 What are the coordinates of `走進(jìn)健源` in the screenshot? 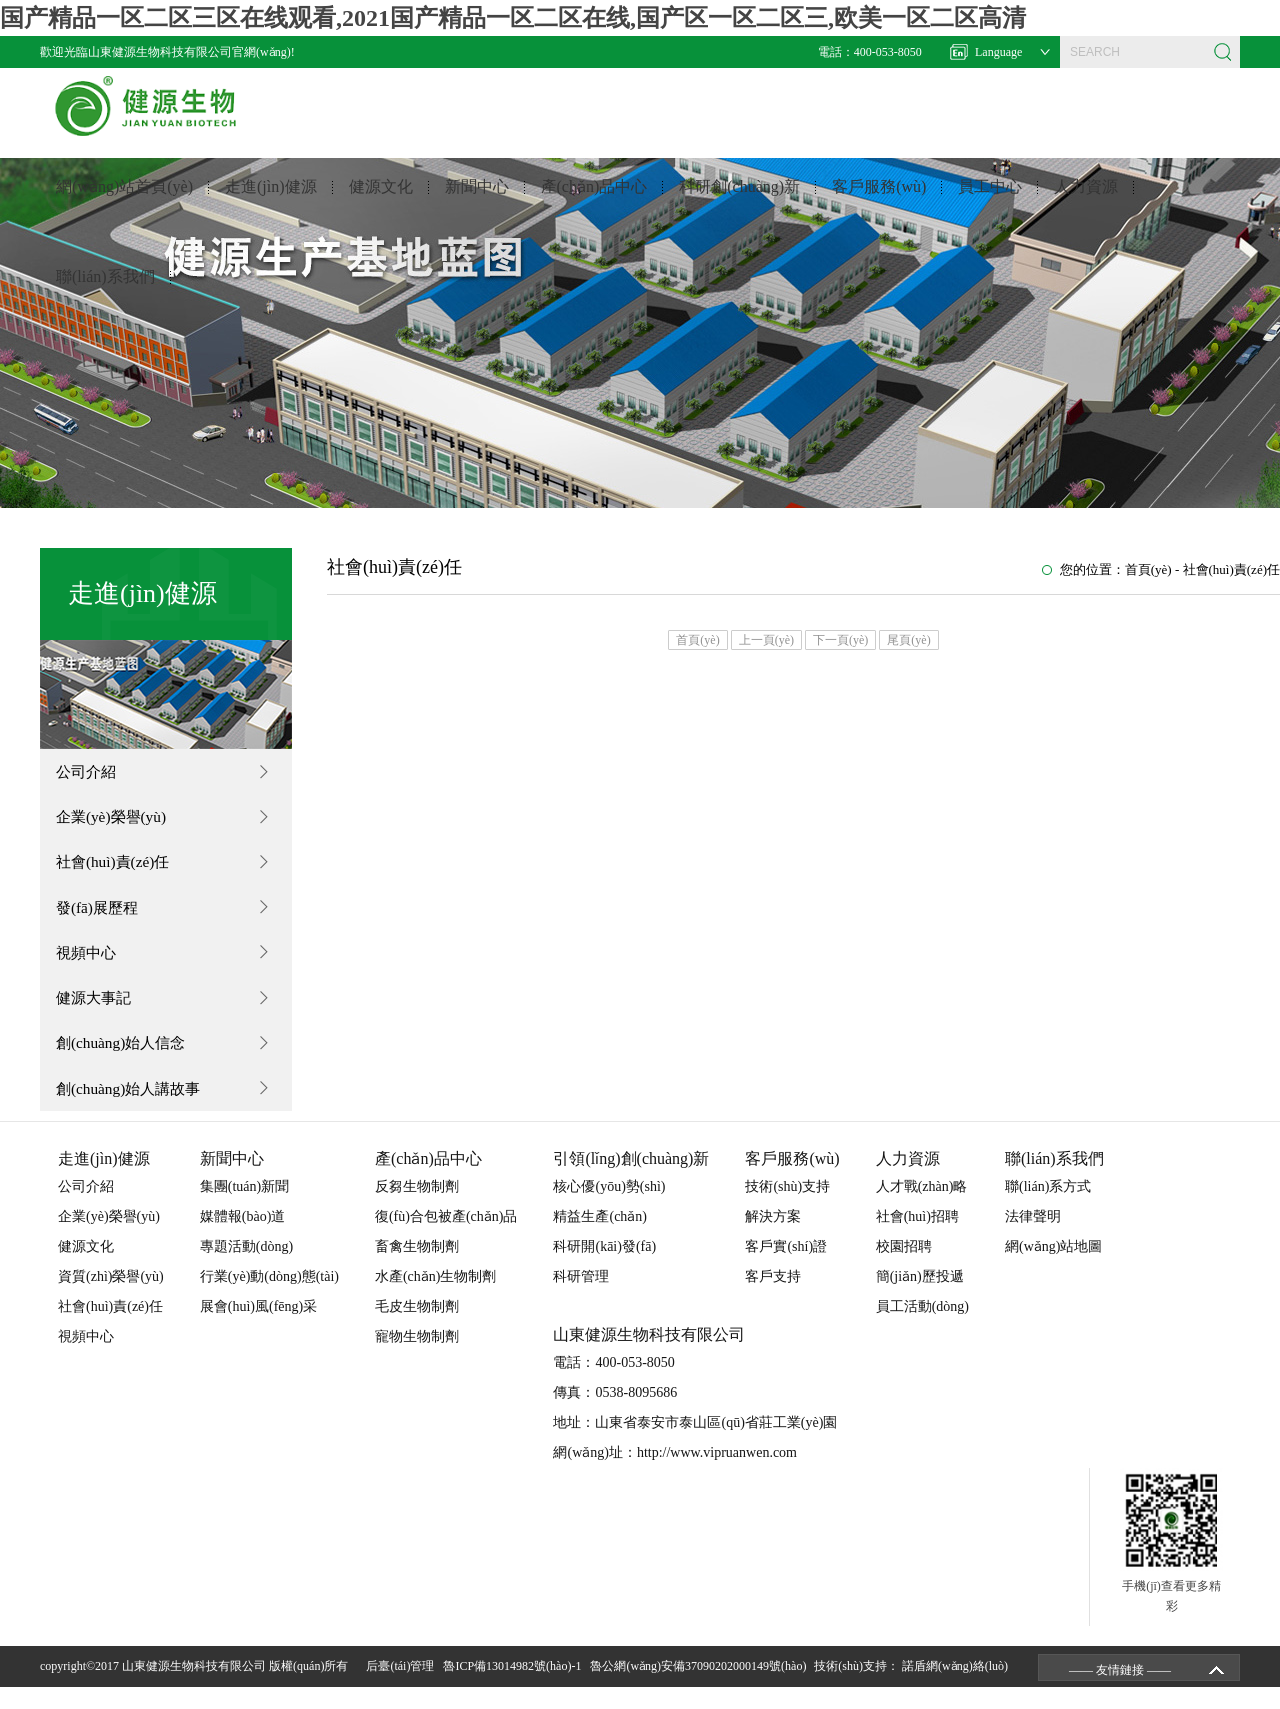 It's located at (271, 202).